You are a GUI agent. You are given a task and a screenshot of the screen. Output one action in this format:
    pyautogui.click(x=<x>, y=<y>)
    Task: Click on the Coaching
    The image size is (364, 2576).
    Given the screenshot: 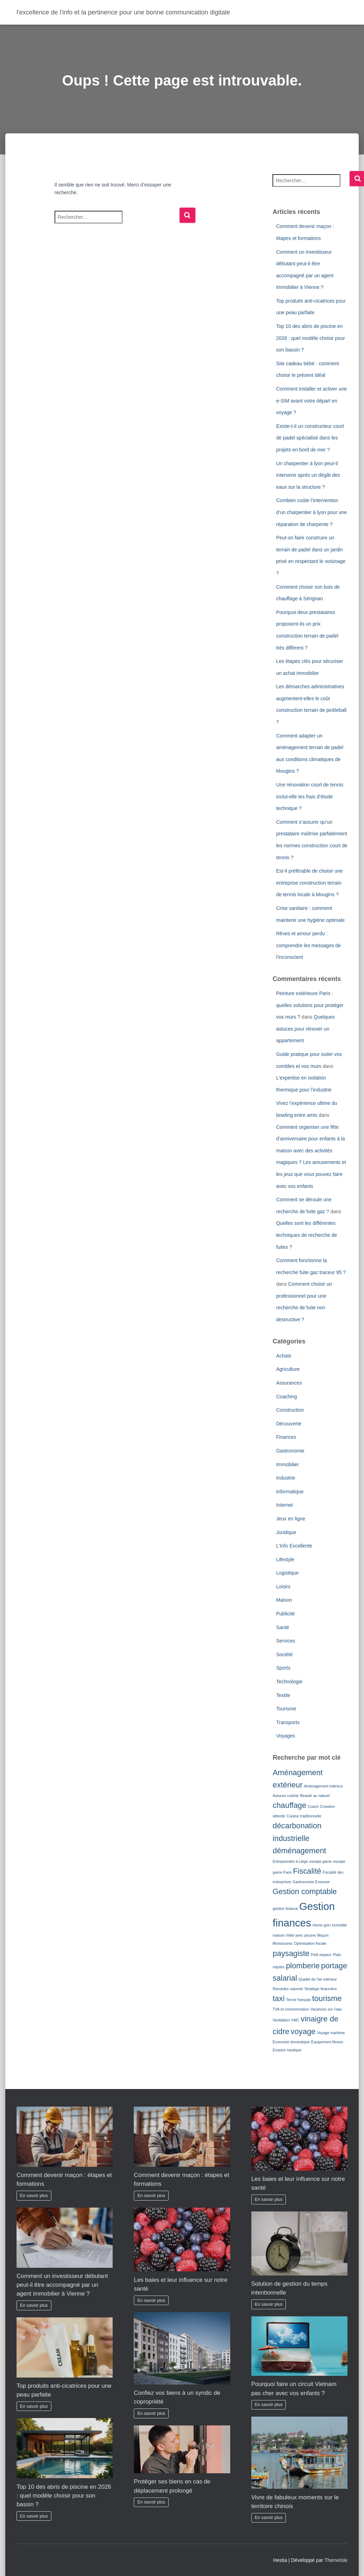 What is the action you would take?
    pyautogui.click(x=286, y=1396)
    